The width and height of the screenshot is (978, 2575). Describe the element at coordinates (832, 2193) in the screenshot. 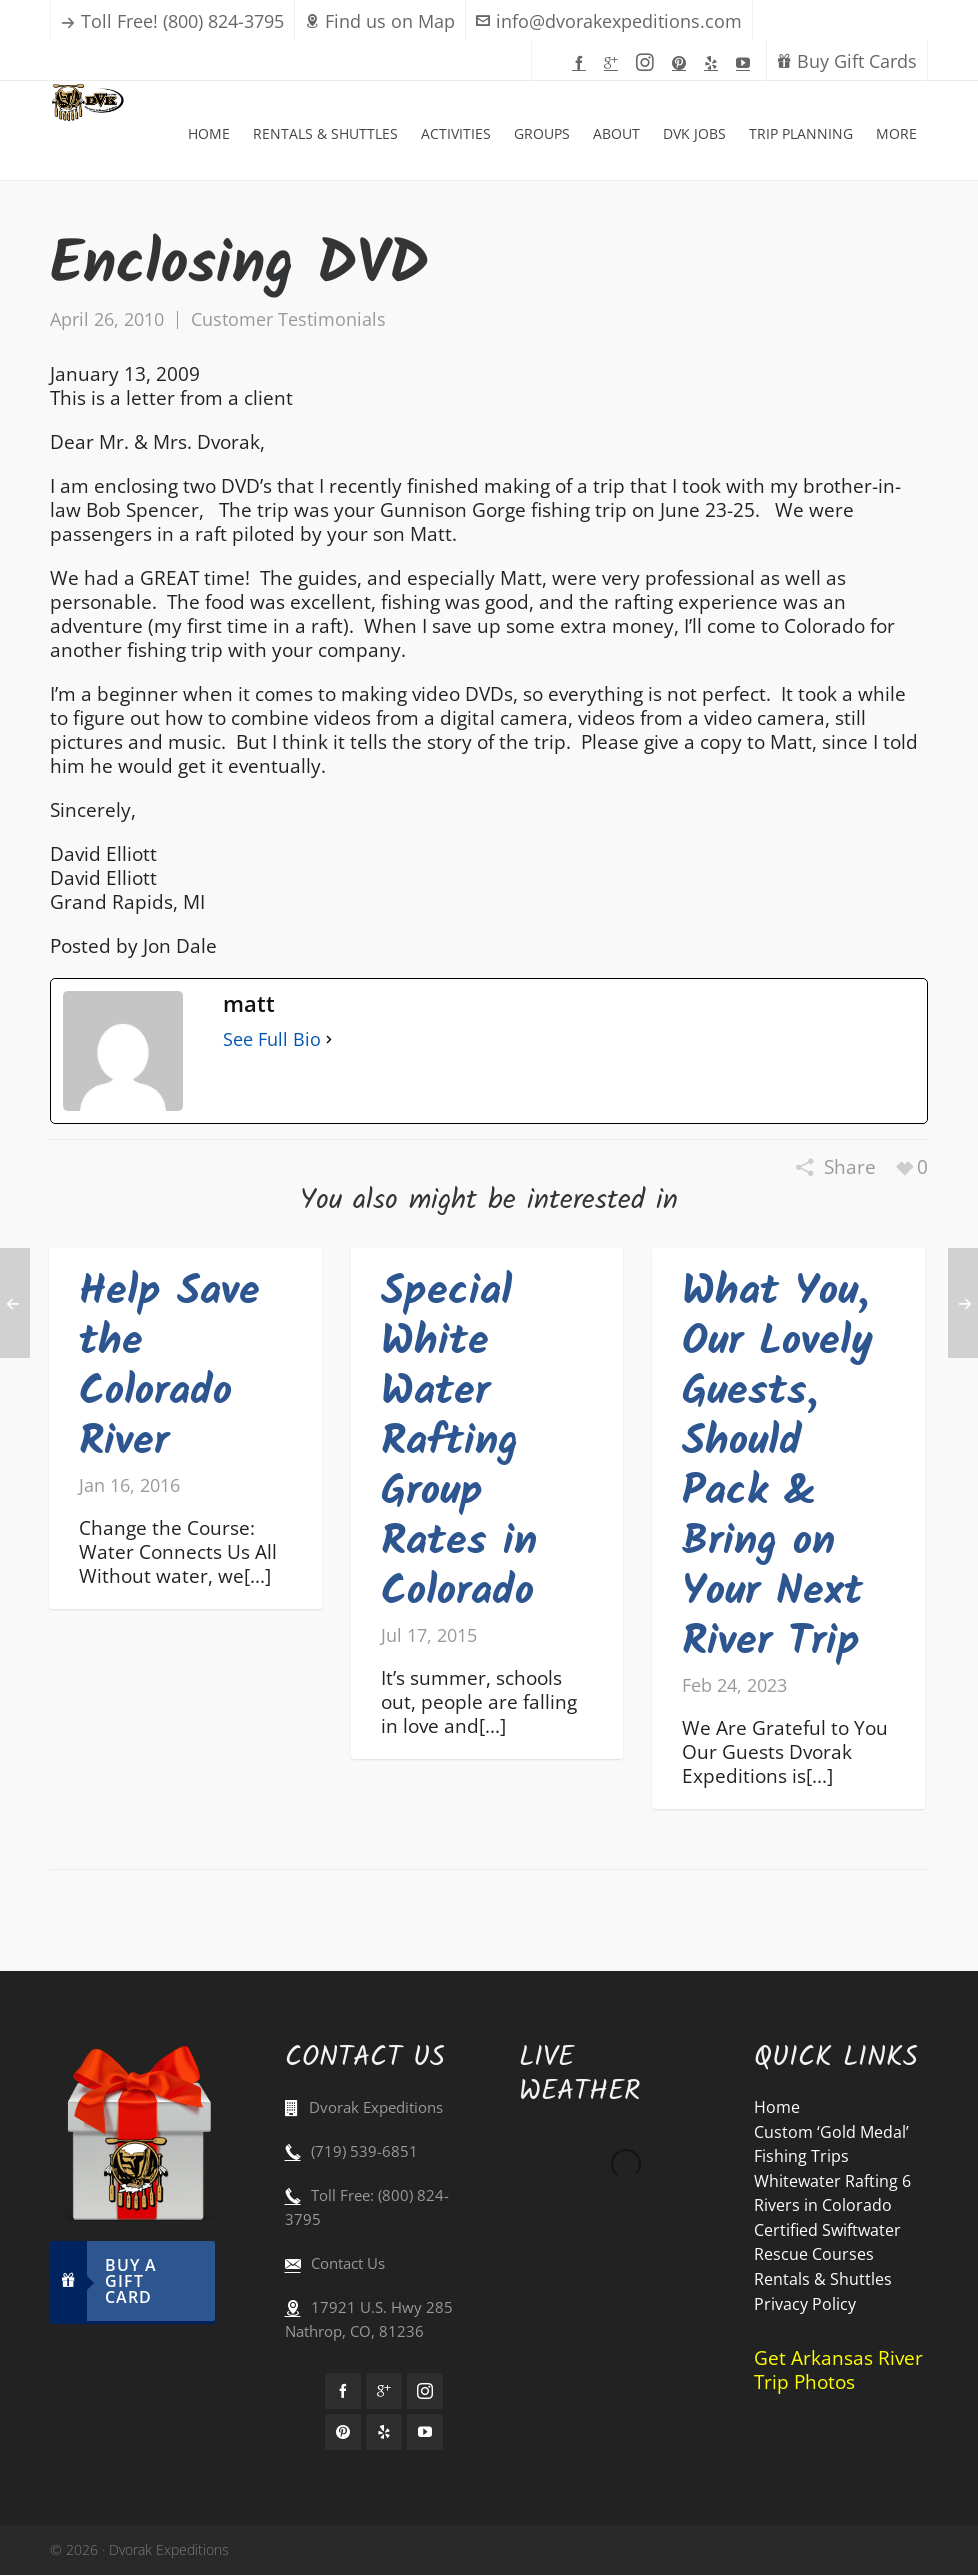

I see `Whitewater Rafting 6 Rivers in Colorado` at that location.